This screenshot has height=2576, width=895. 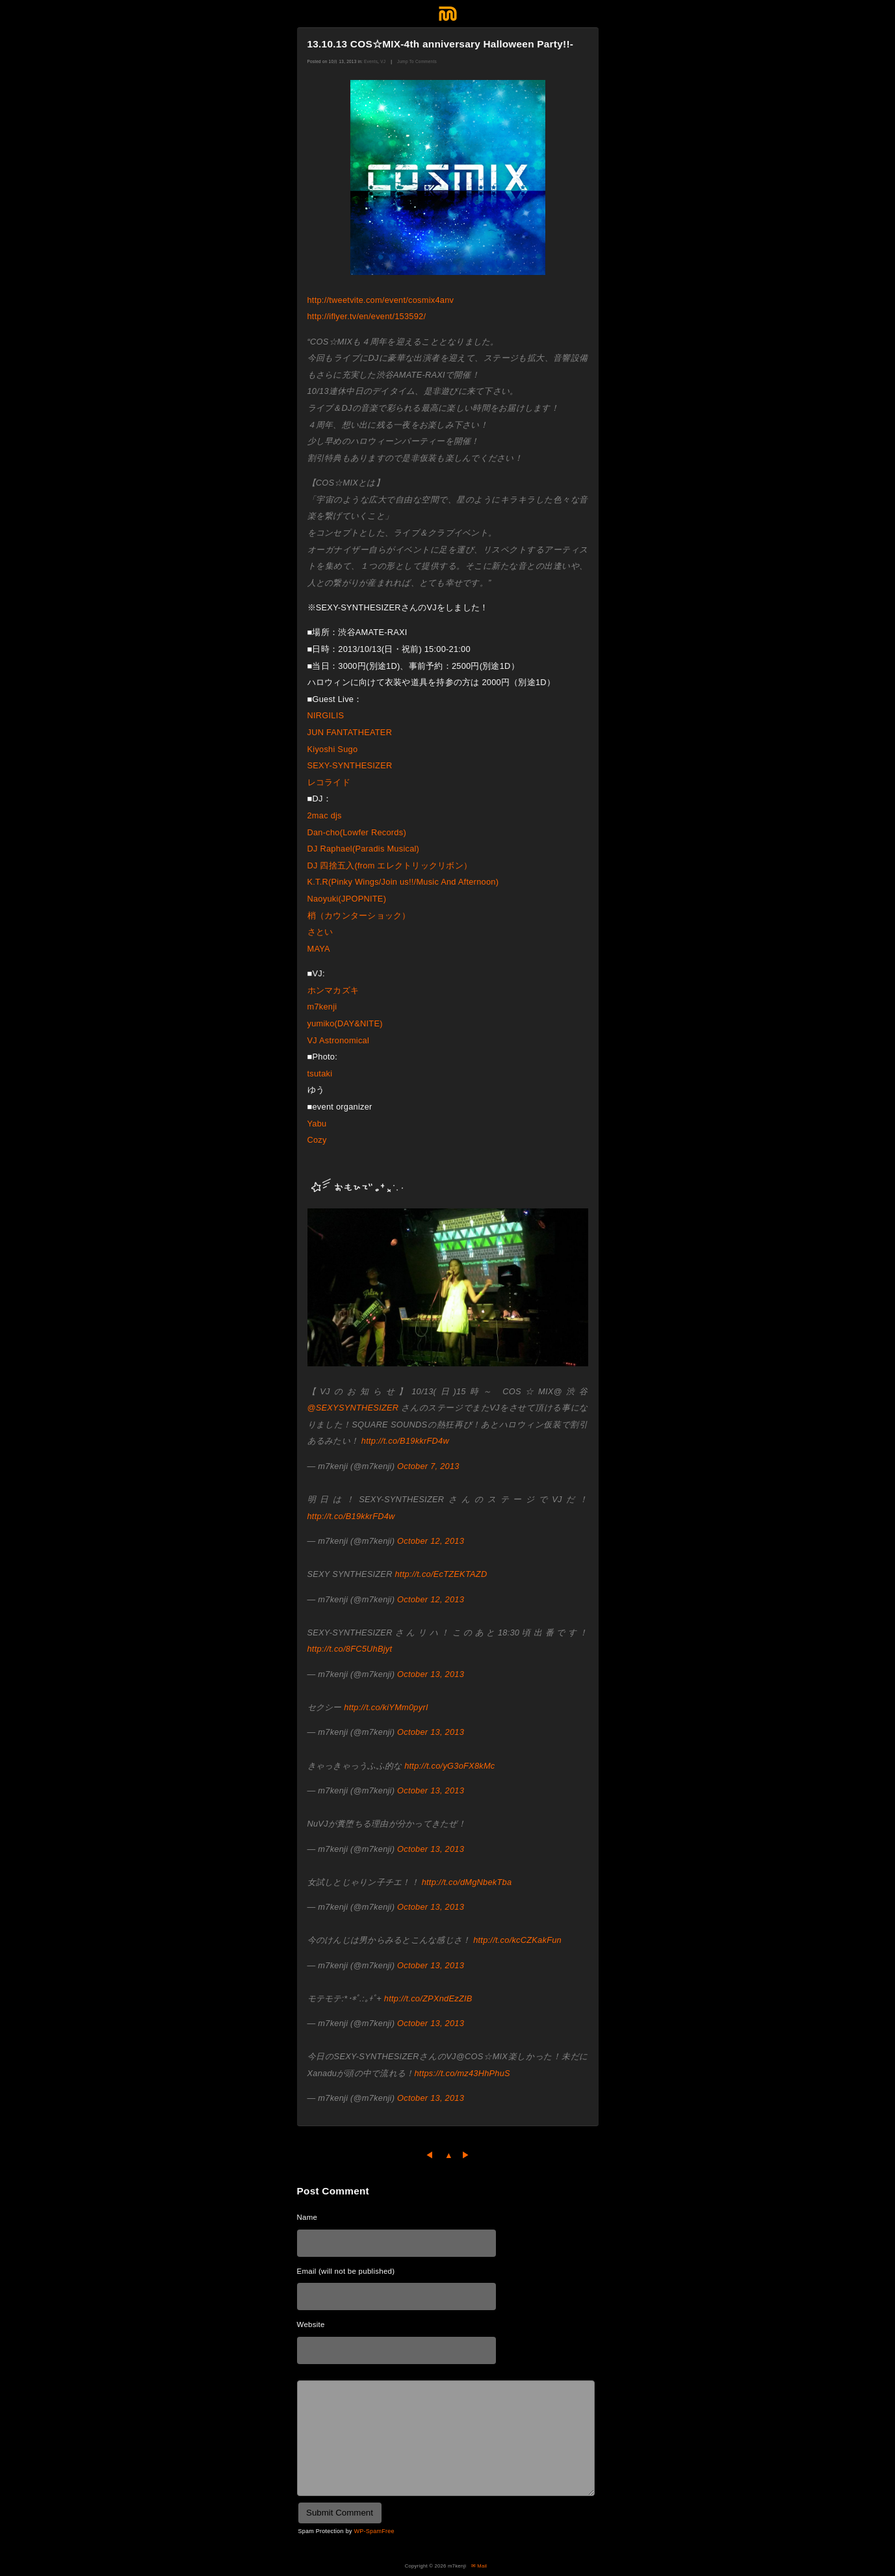 I want to click on Naoyuki(JPOPNITE), so click(x=351, y=899).